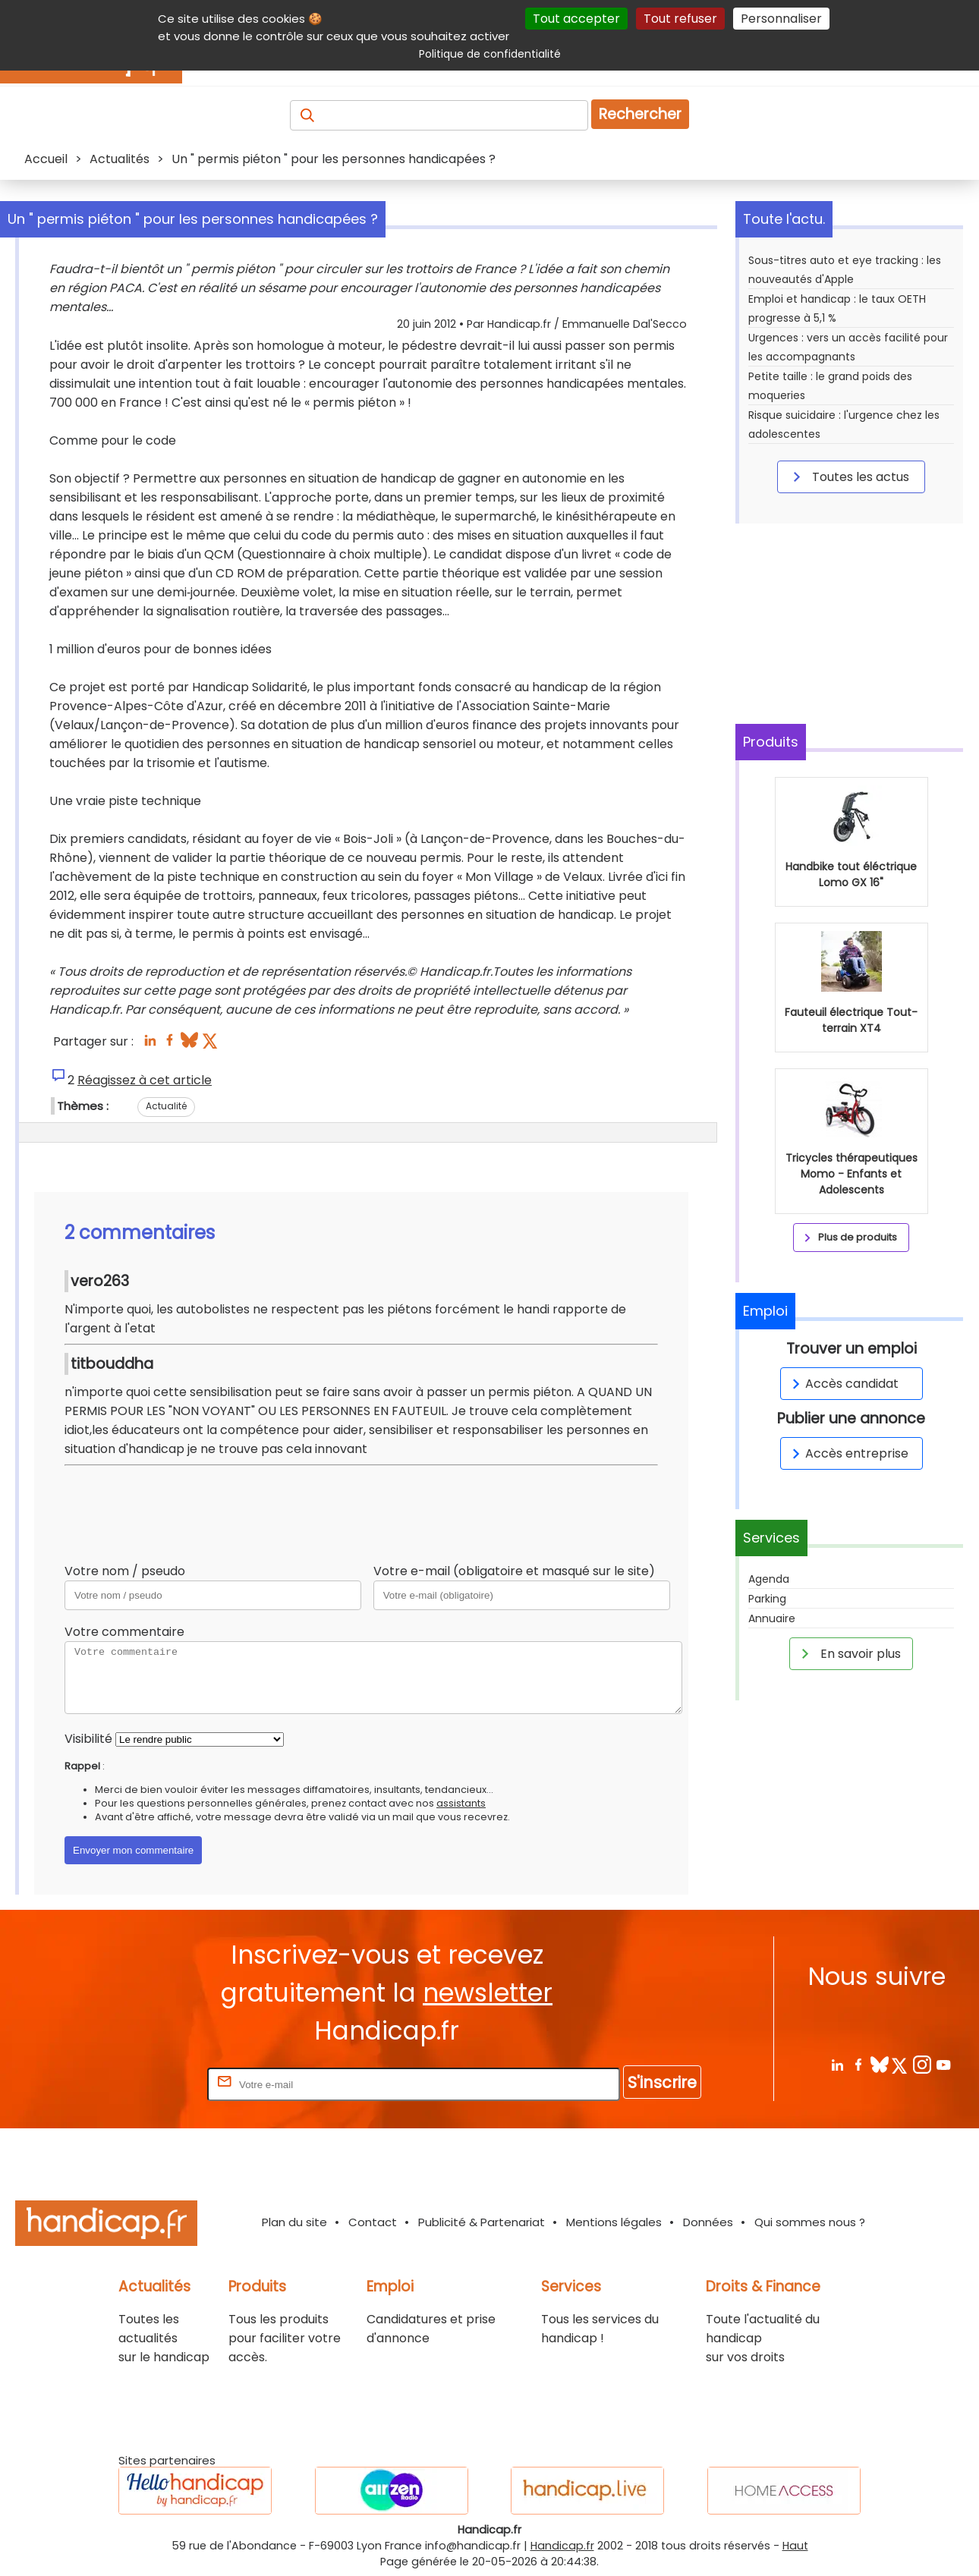  Describe the element at coordinates (490, 53) in the screenshot. I see `Politique de confidentialité [link]` at that location.